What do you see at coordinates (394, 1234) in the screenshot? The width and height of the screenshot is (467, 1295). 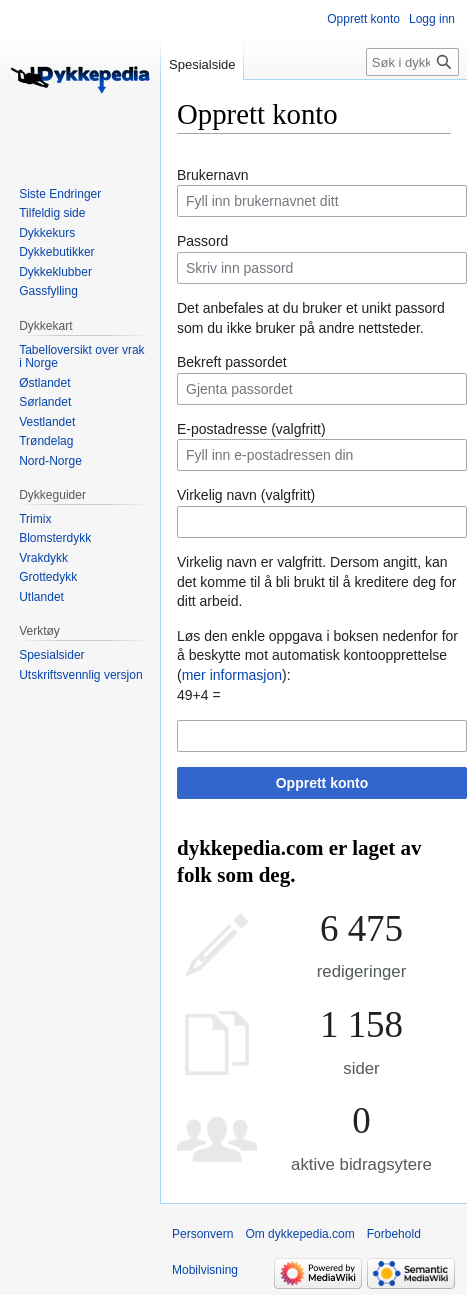 I see `Forbehold` at bounding box center [394, 1234].